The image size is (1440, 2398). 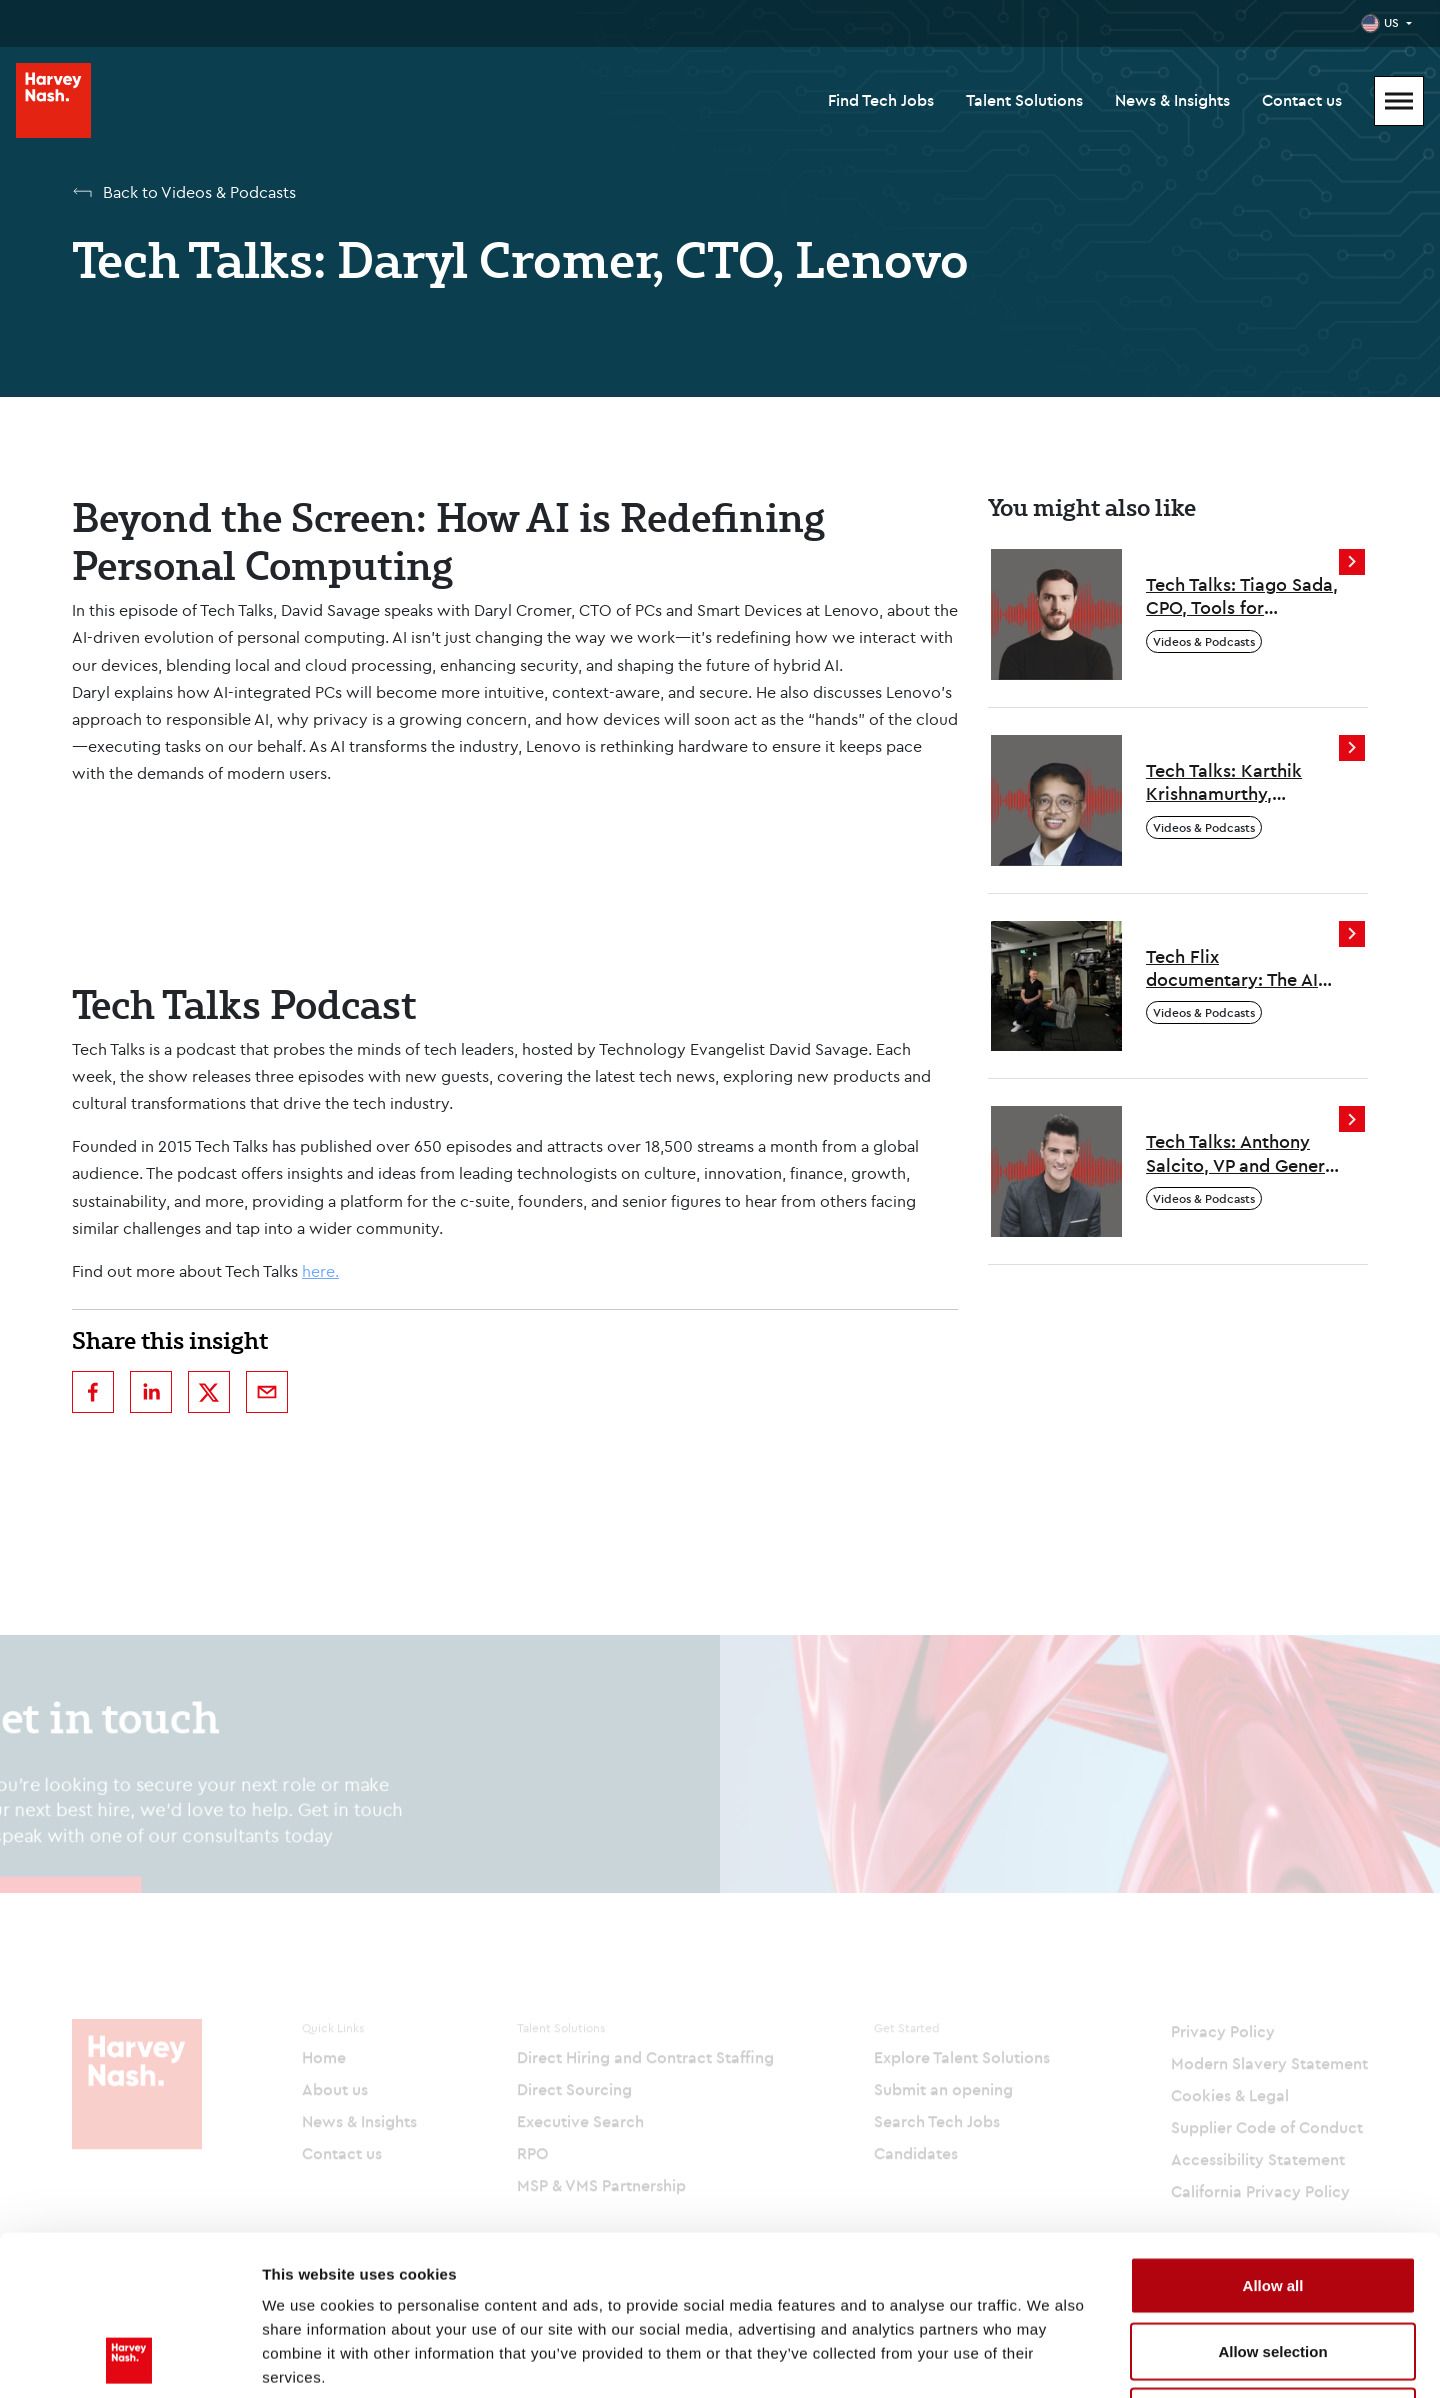 I want to click on [twitter], so click(x=209, y=1392).